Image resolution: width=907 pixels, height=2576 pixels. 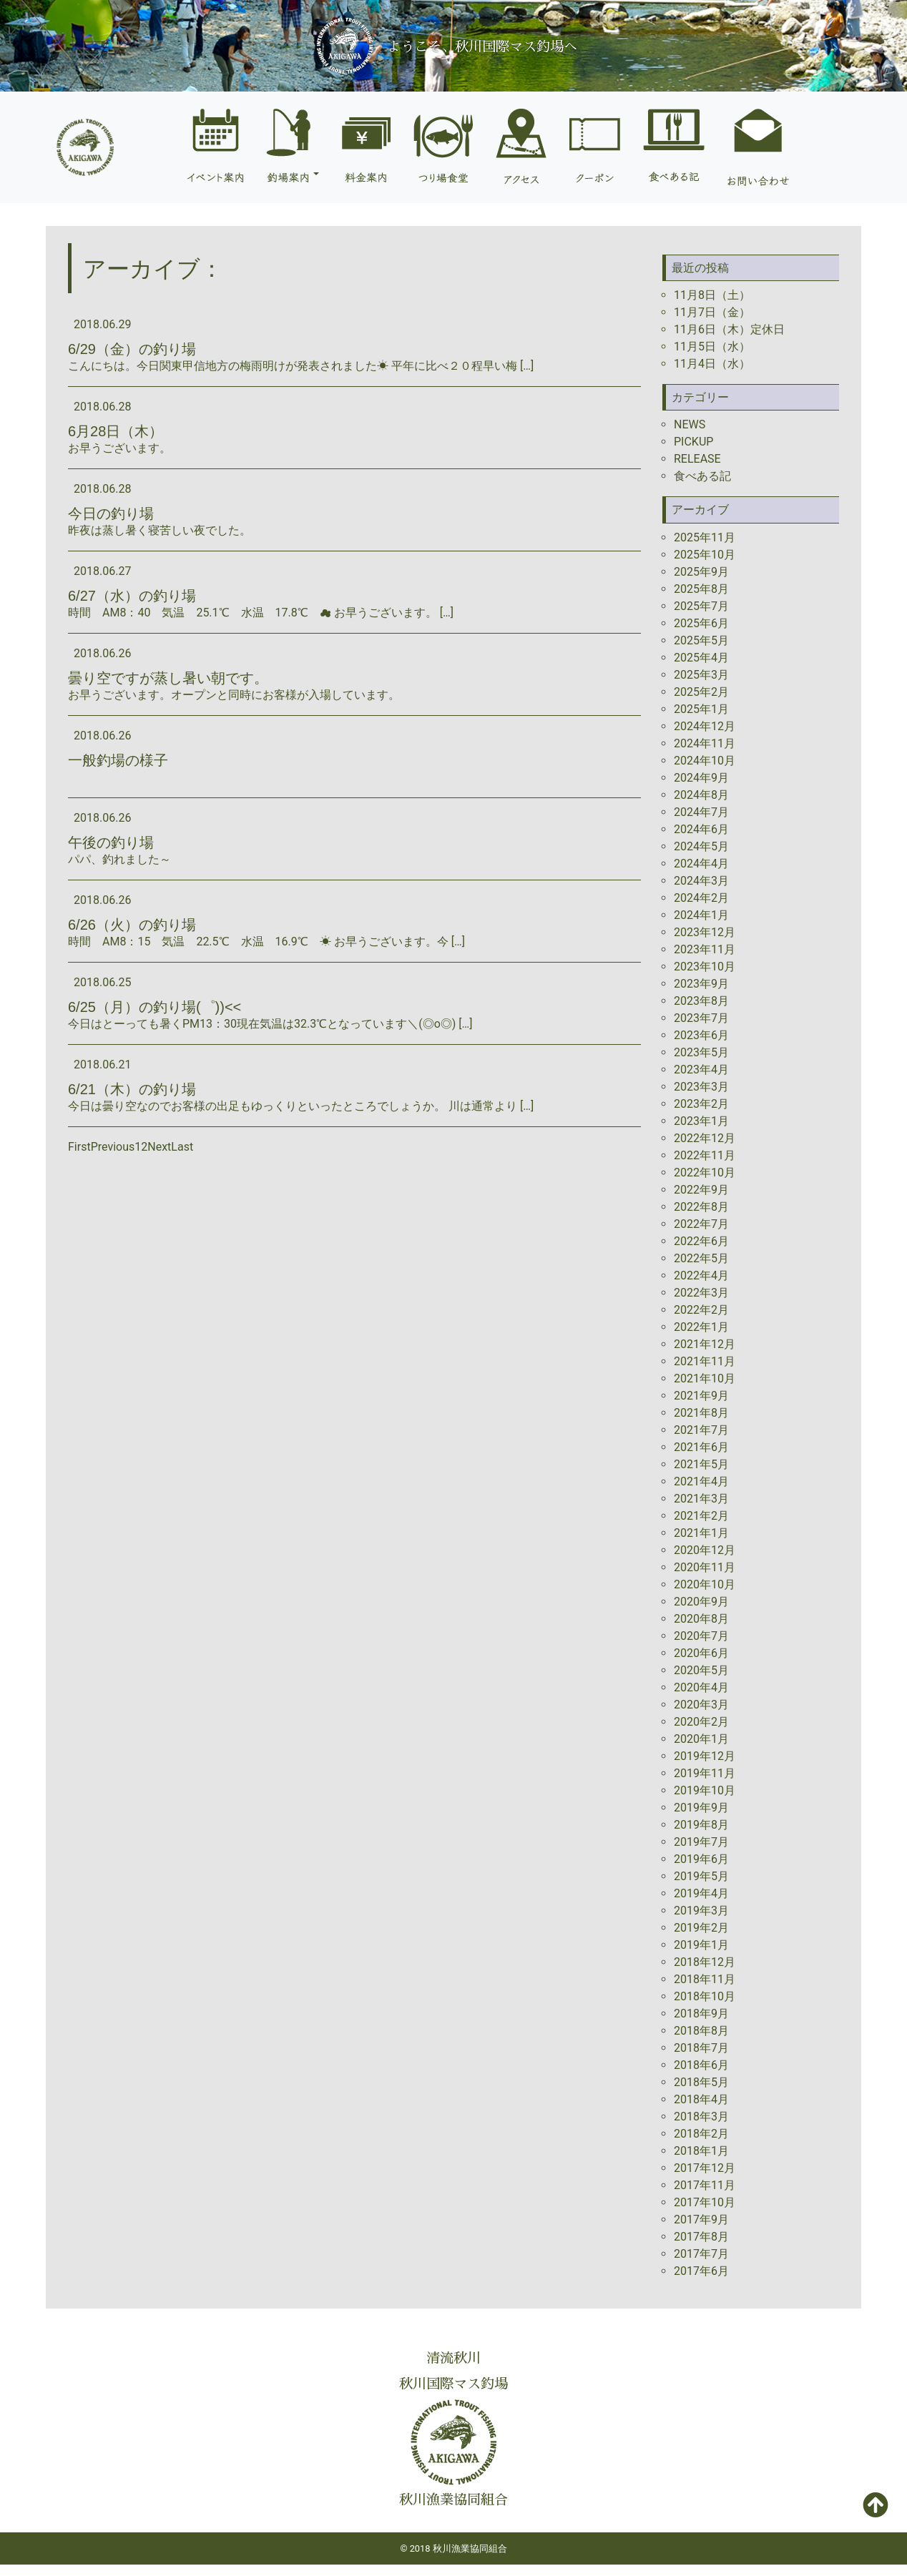 I want to click on 2018年11月, so click(x=704, y=1979).